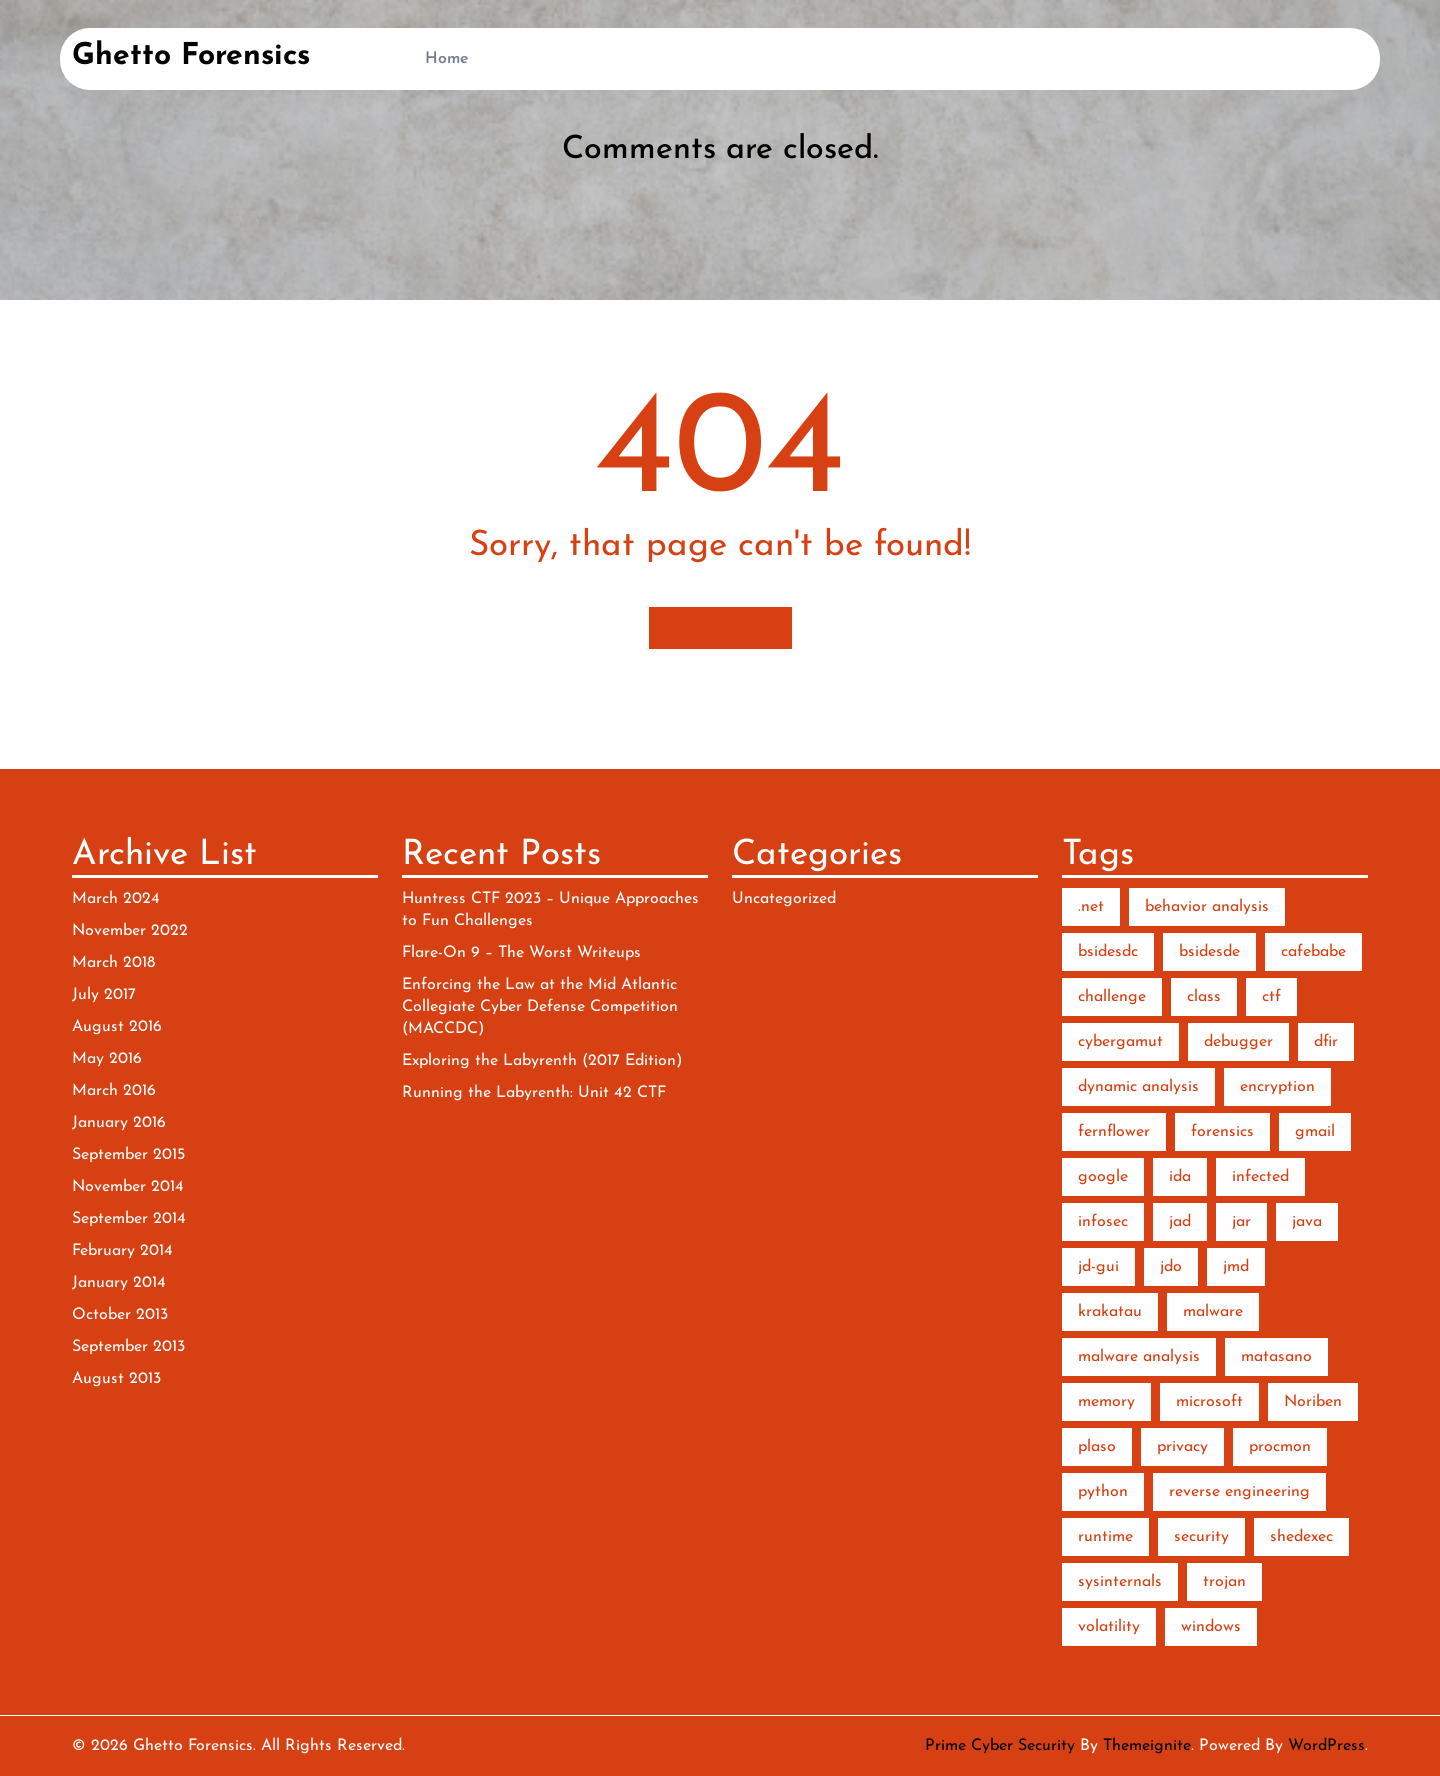  Describe the element at coordinates (1238, 1042) in the screenshot. I see `debugger [debugger (2 items)]` at that location.